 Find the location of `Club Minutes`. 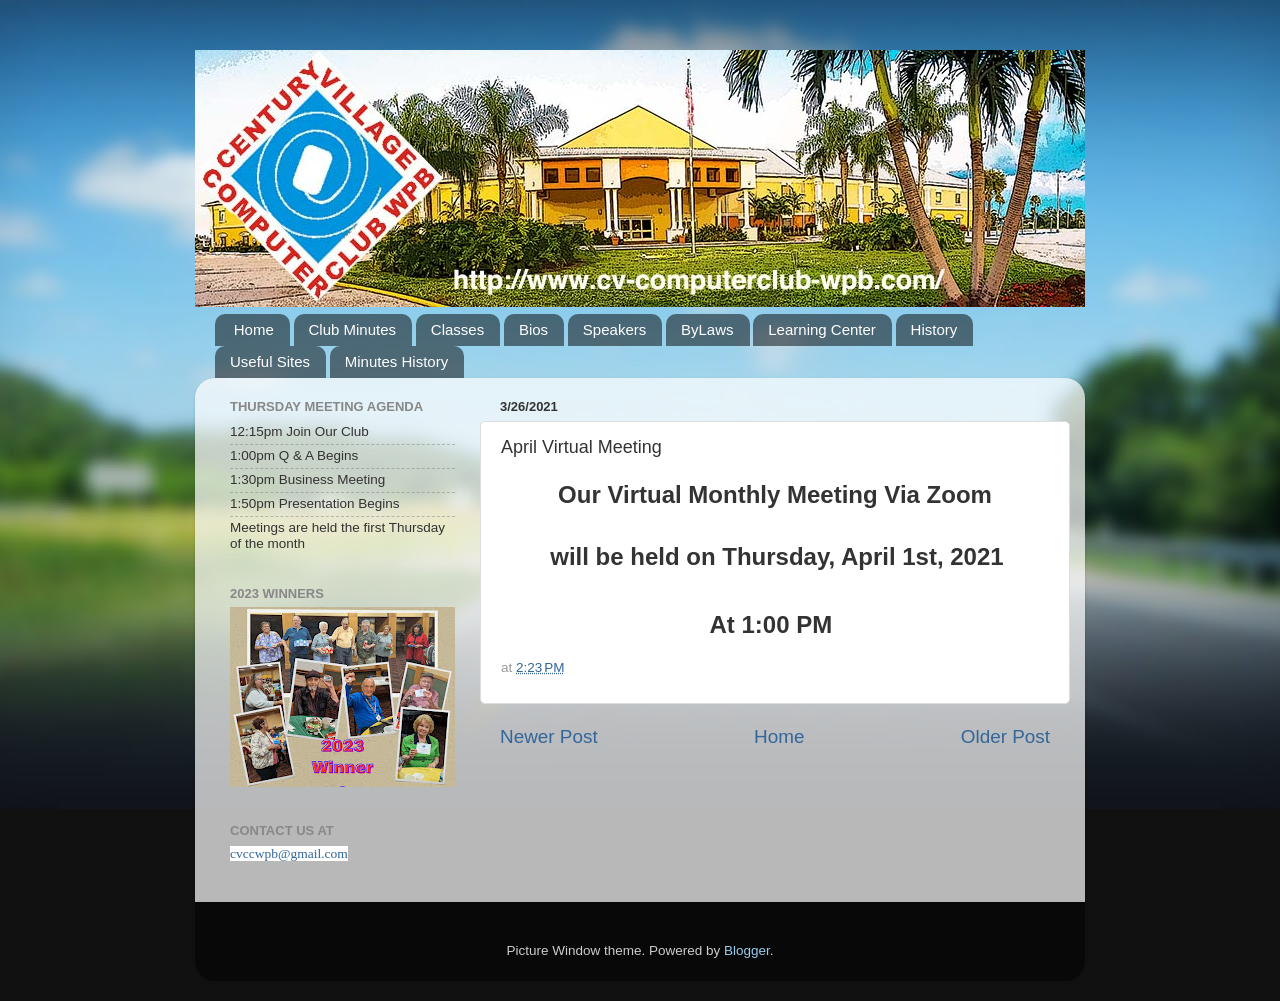

Club Minutes is located at coordinates (353, 329).